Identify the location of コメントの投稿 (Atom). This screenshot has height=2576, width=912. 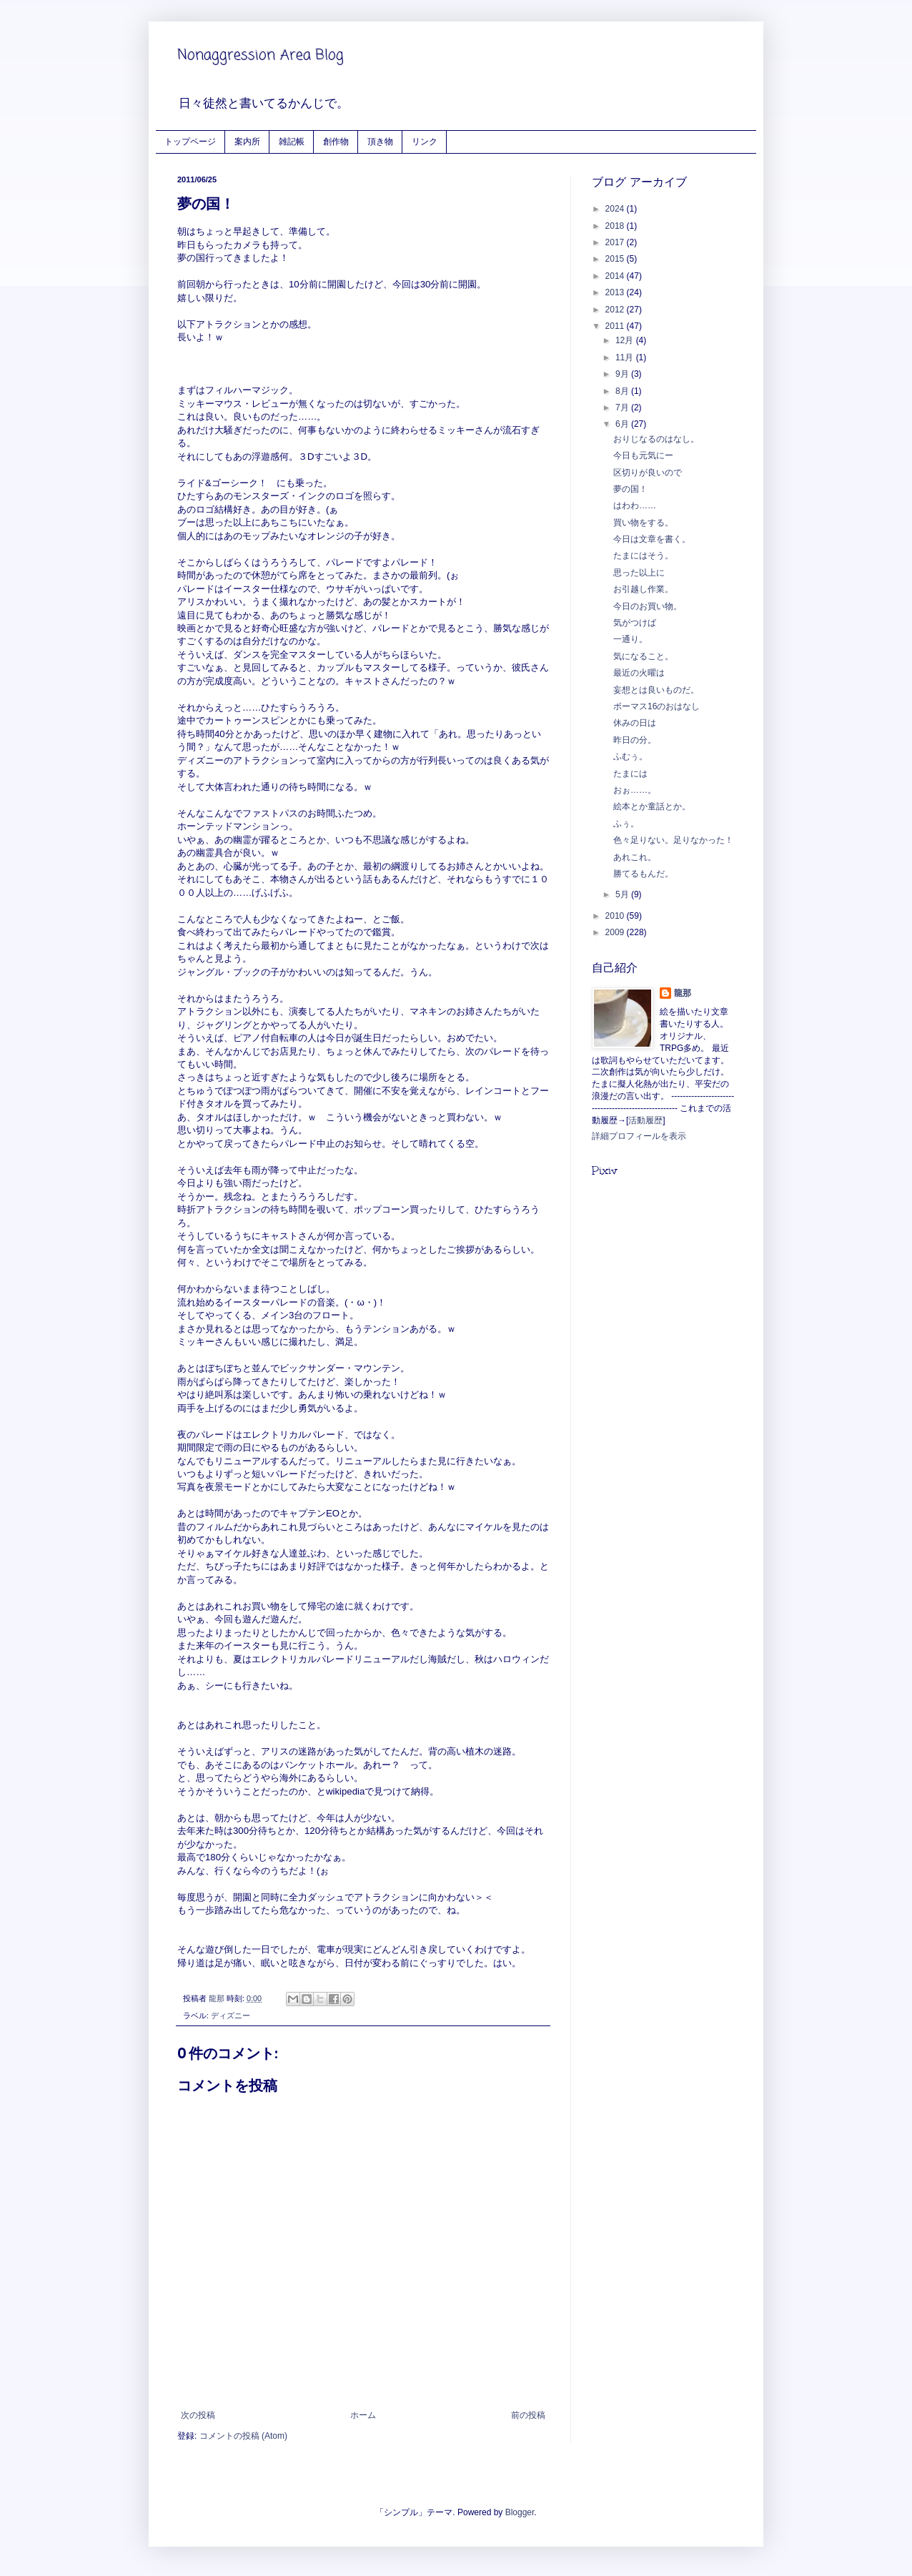
(243, 2436).